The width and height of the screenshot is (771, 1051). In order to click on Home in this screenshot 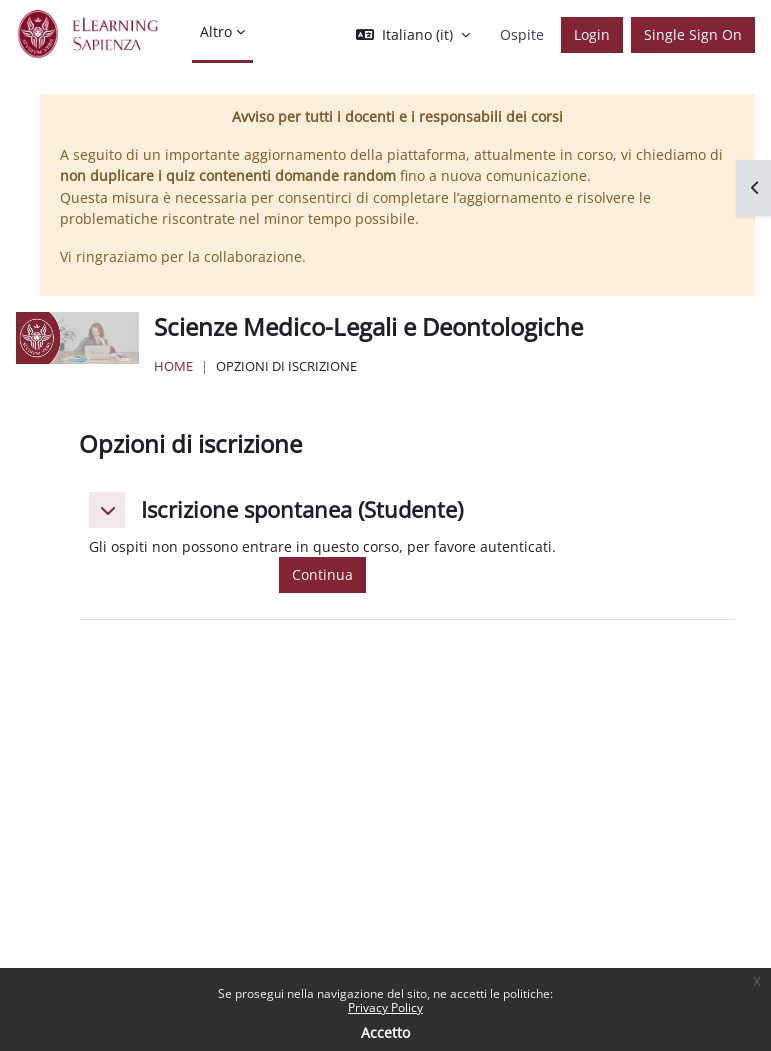, I will do `click(173, 366)`.